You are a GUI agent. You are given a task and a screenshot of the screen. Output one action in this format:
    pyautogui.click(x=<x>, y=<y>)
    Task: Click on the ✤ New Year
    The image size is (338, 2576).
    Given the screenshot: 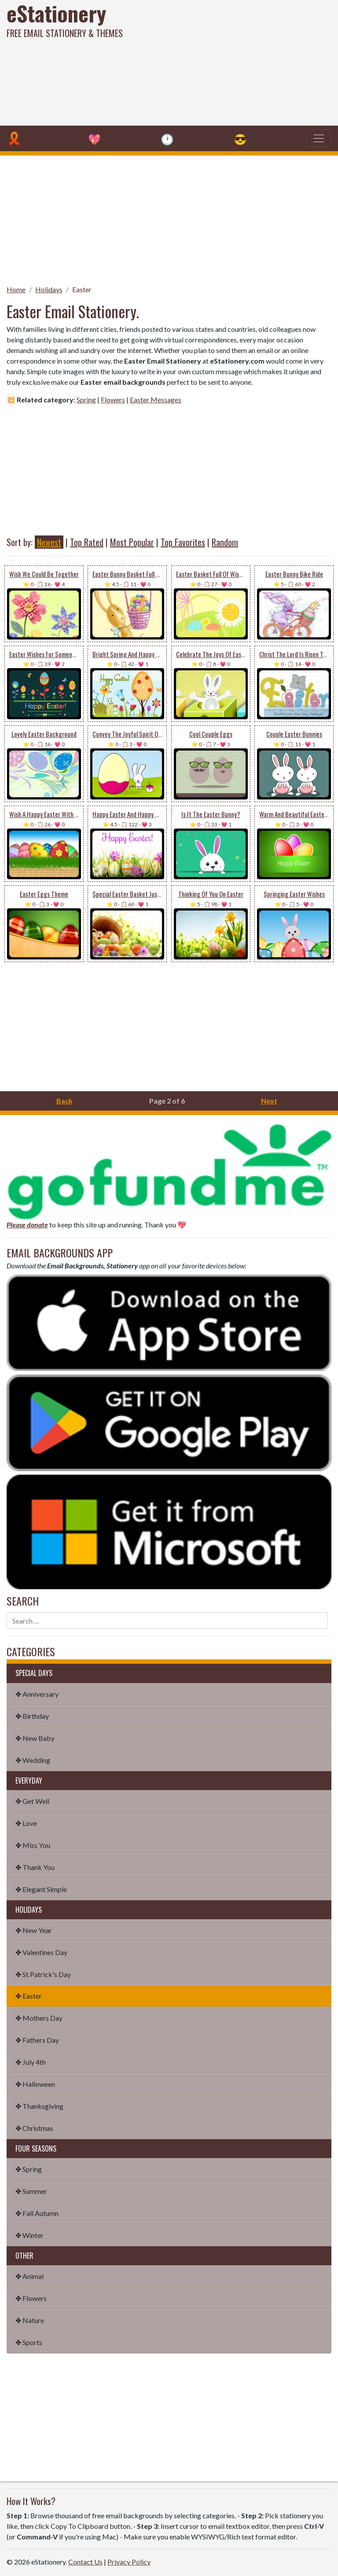 What is the action you would take?
    pyautogui.click(x=33, y=1930)
    